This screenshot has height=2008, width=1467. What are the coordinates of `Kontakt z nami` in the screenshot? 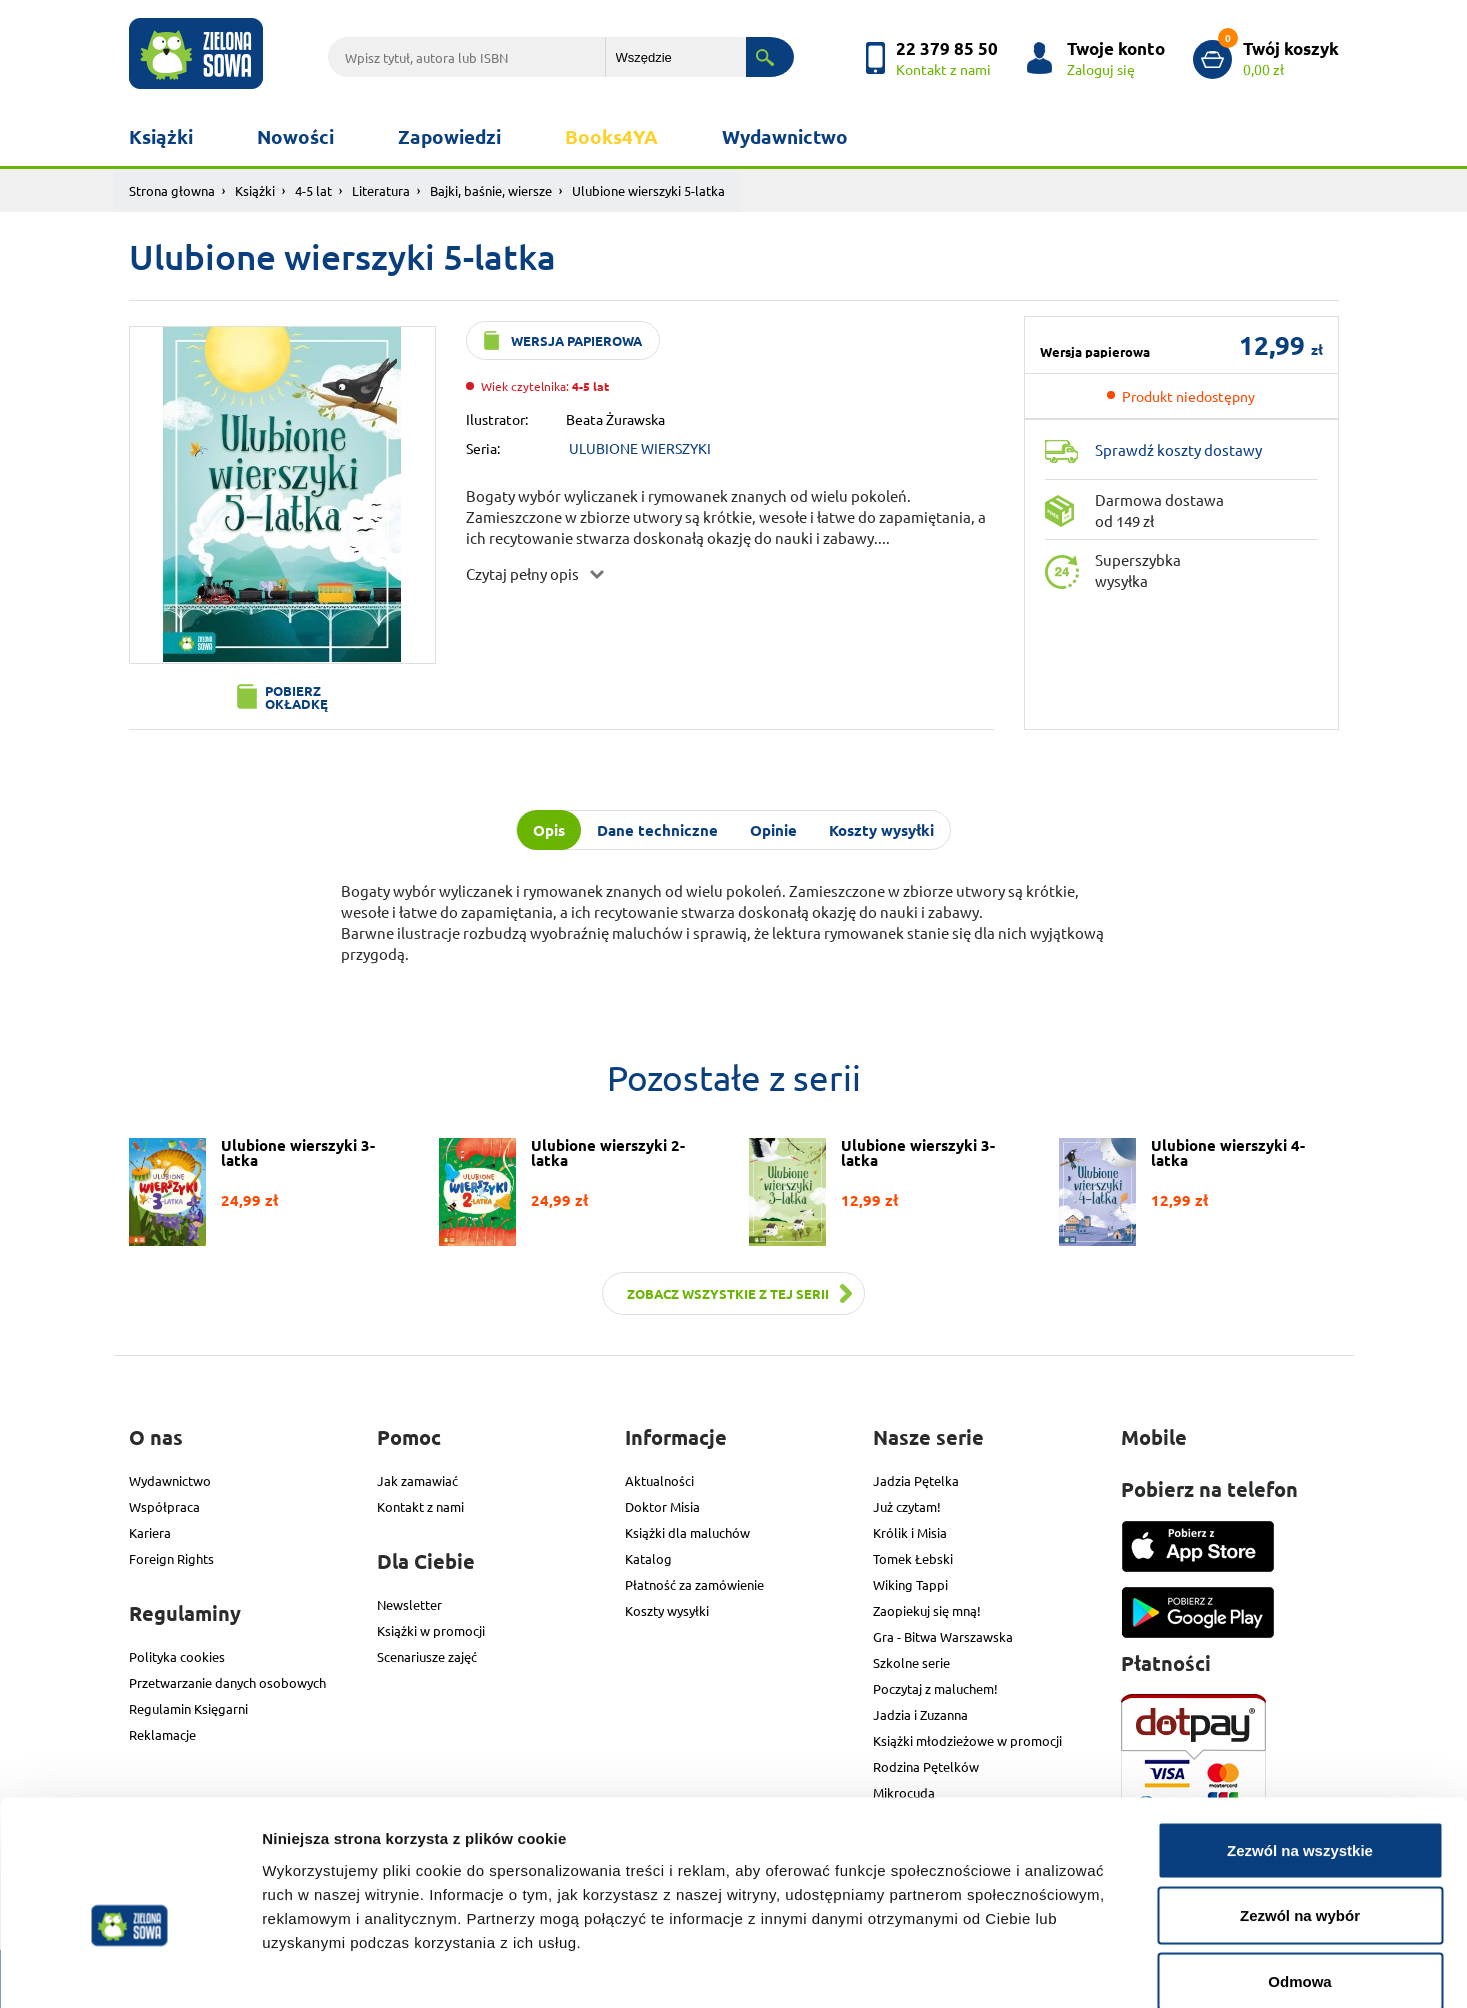 It's located at (420, 1506).